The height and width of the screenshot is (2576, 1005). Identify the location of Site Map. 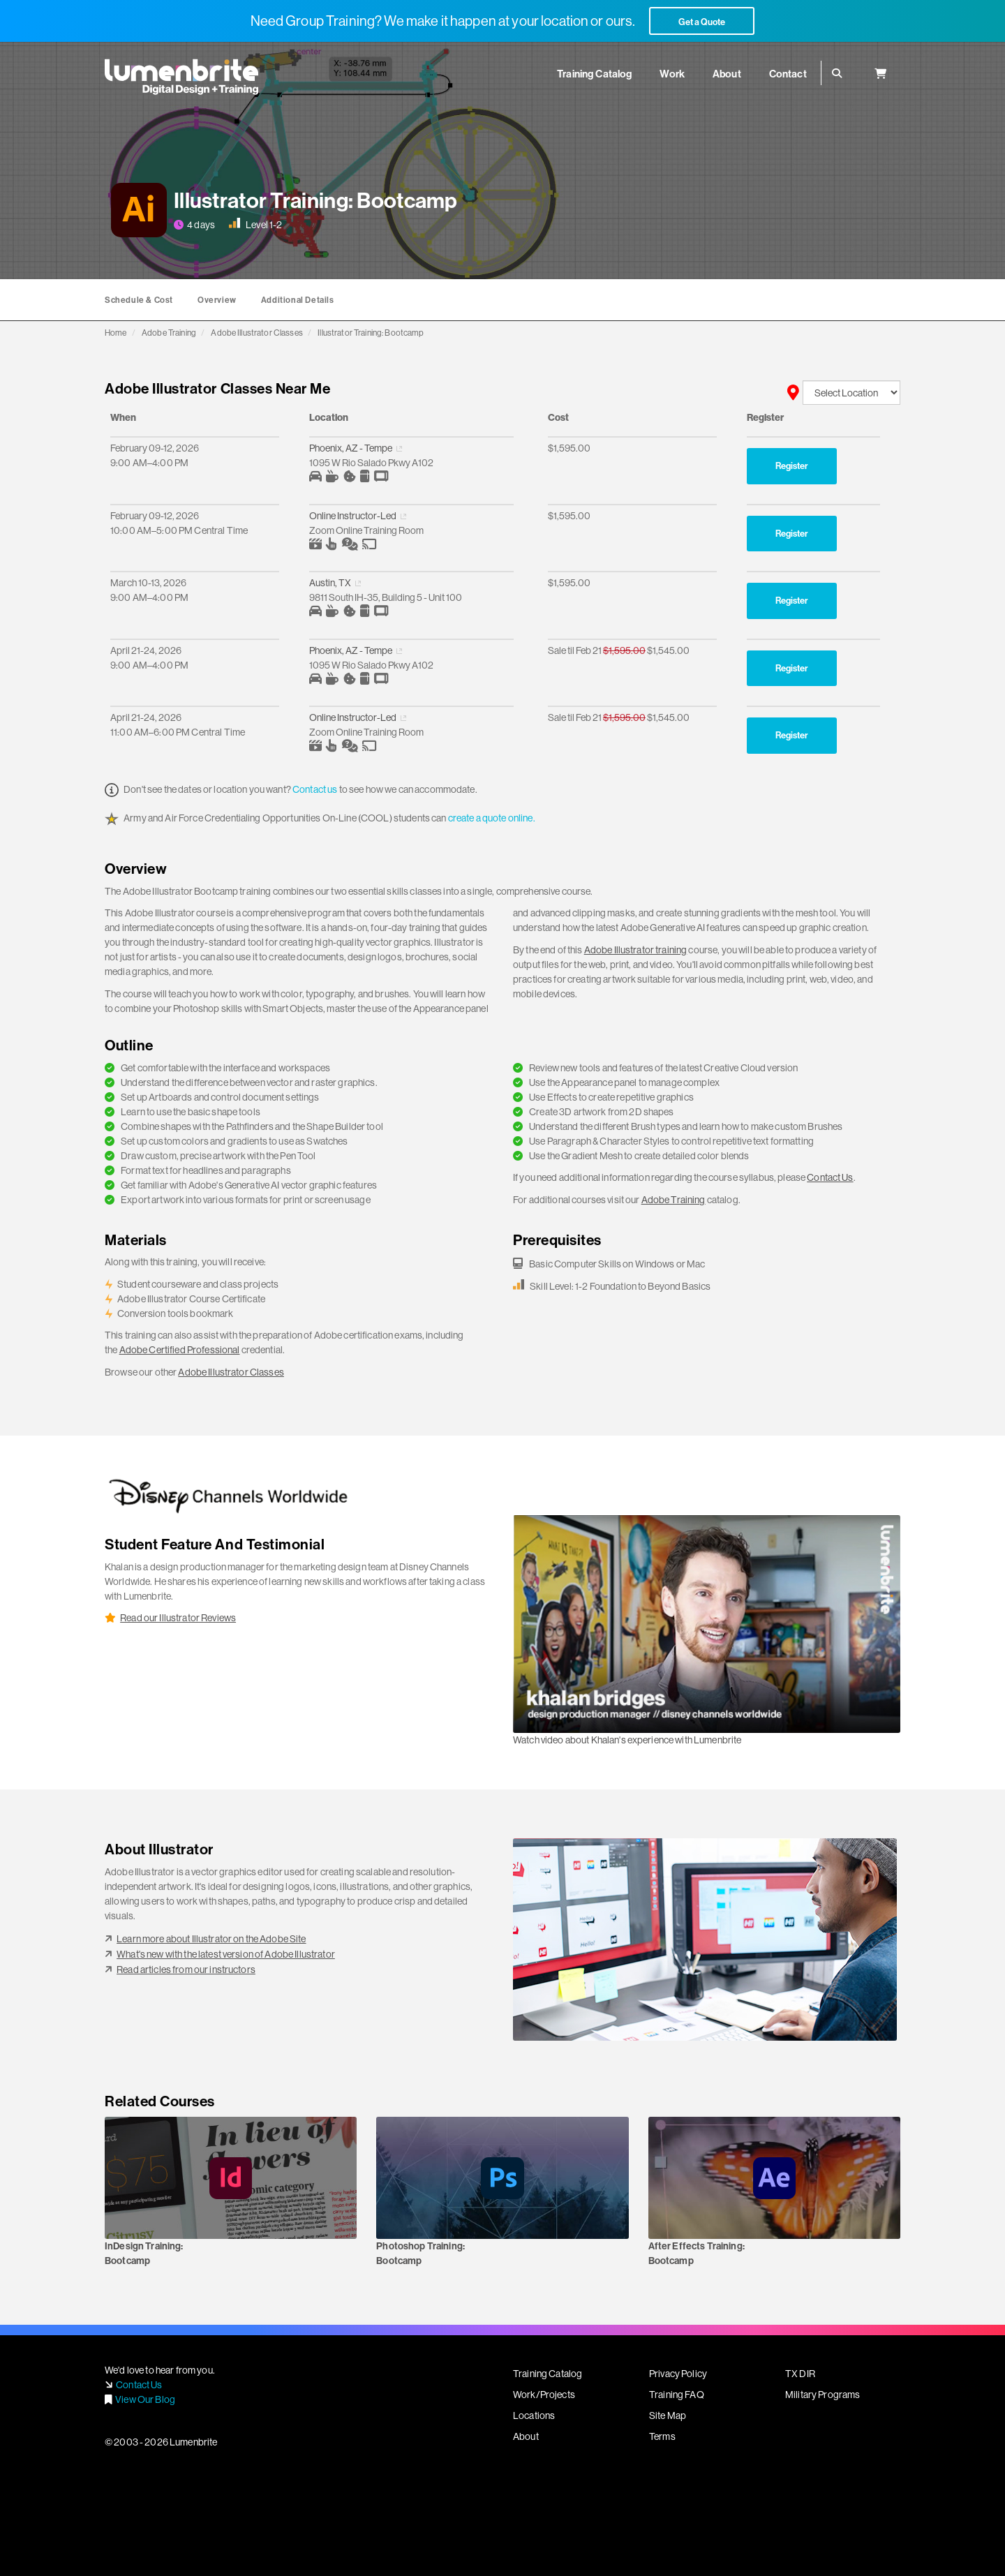
(667, 2415).